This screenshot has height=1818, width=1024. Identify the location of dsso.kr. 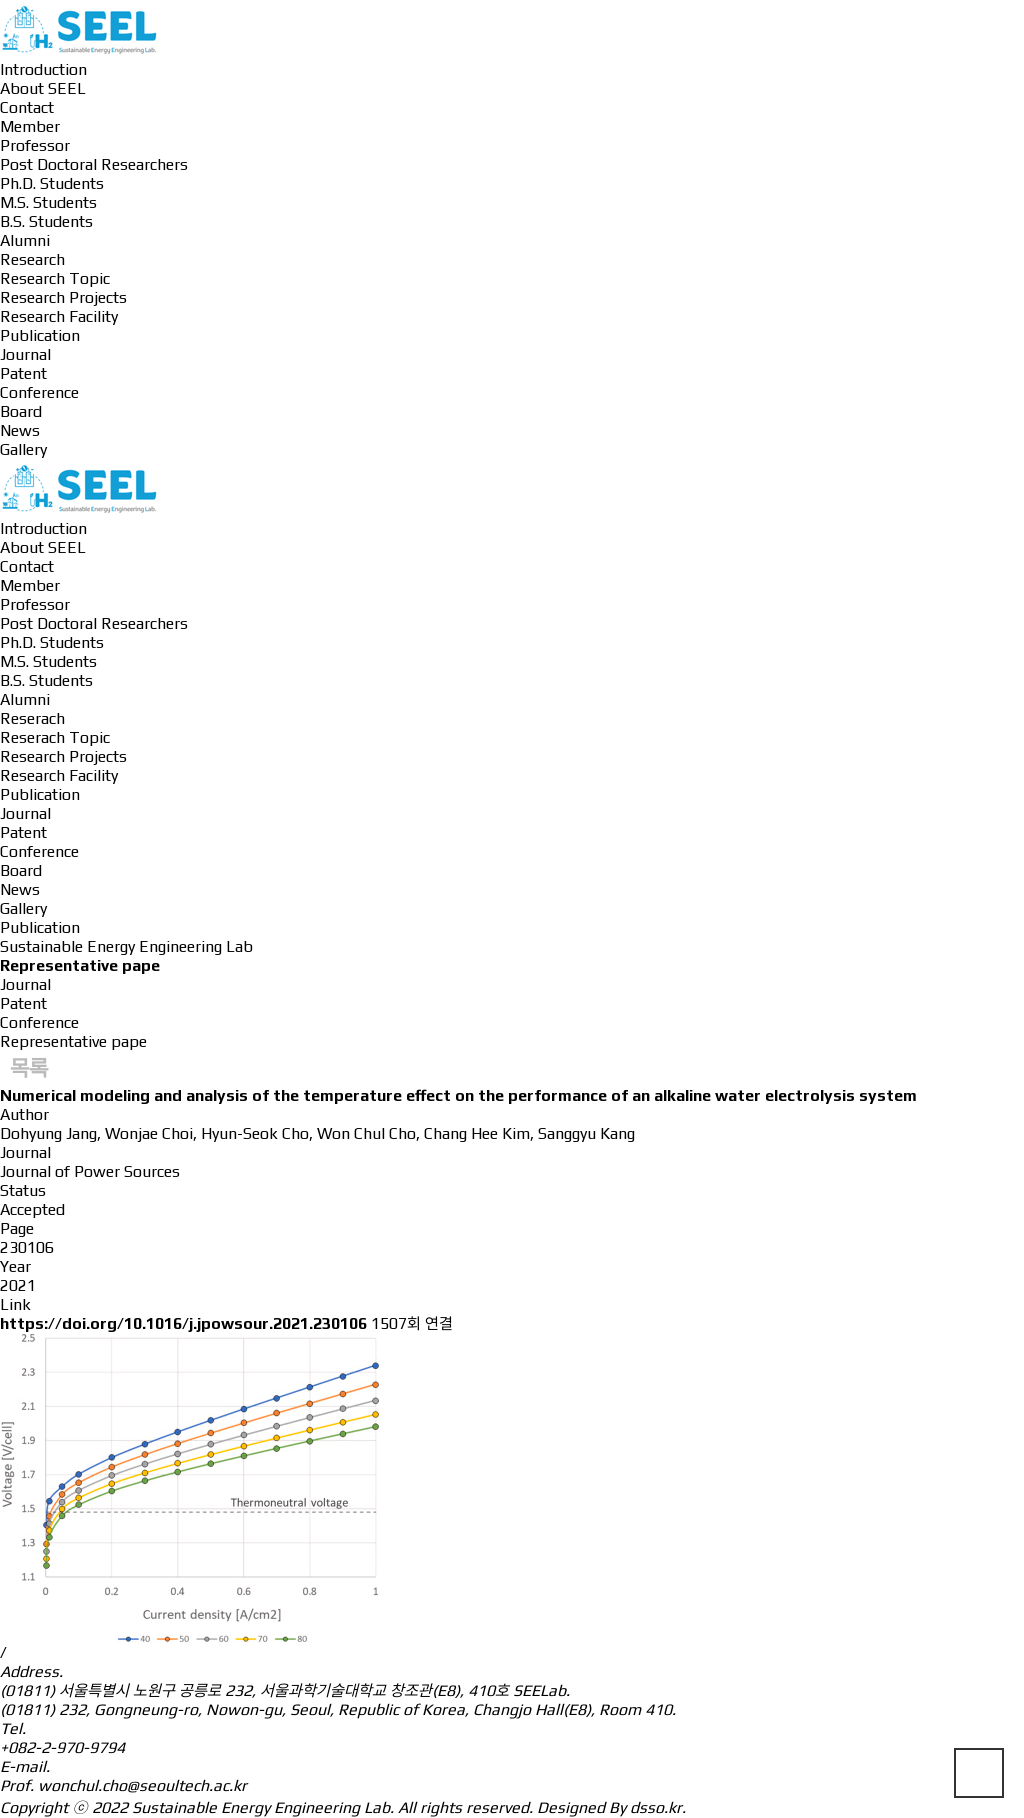
(656, 1807).